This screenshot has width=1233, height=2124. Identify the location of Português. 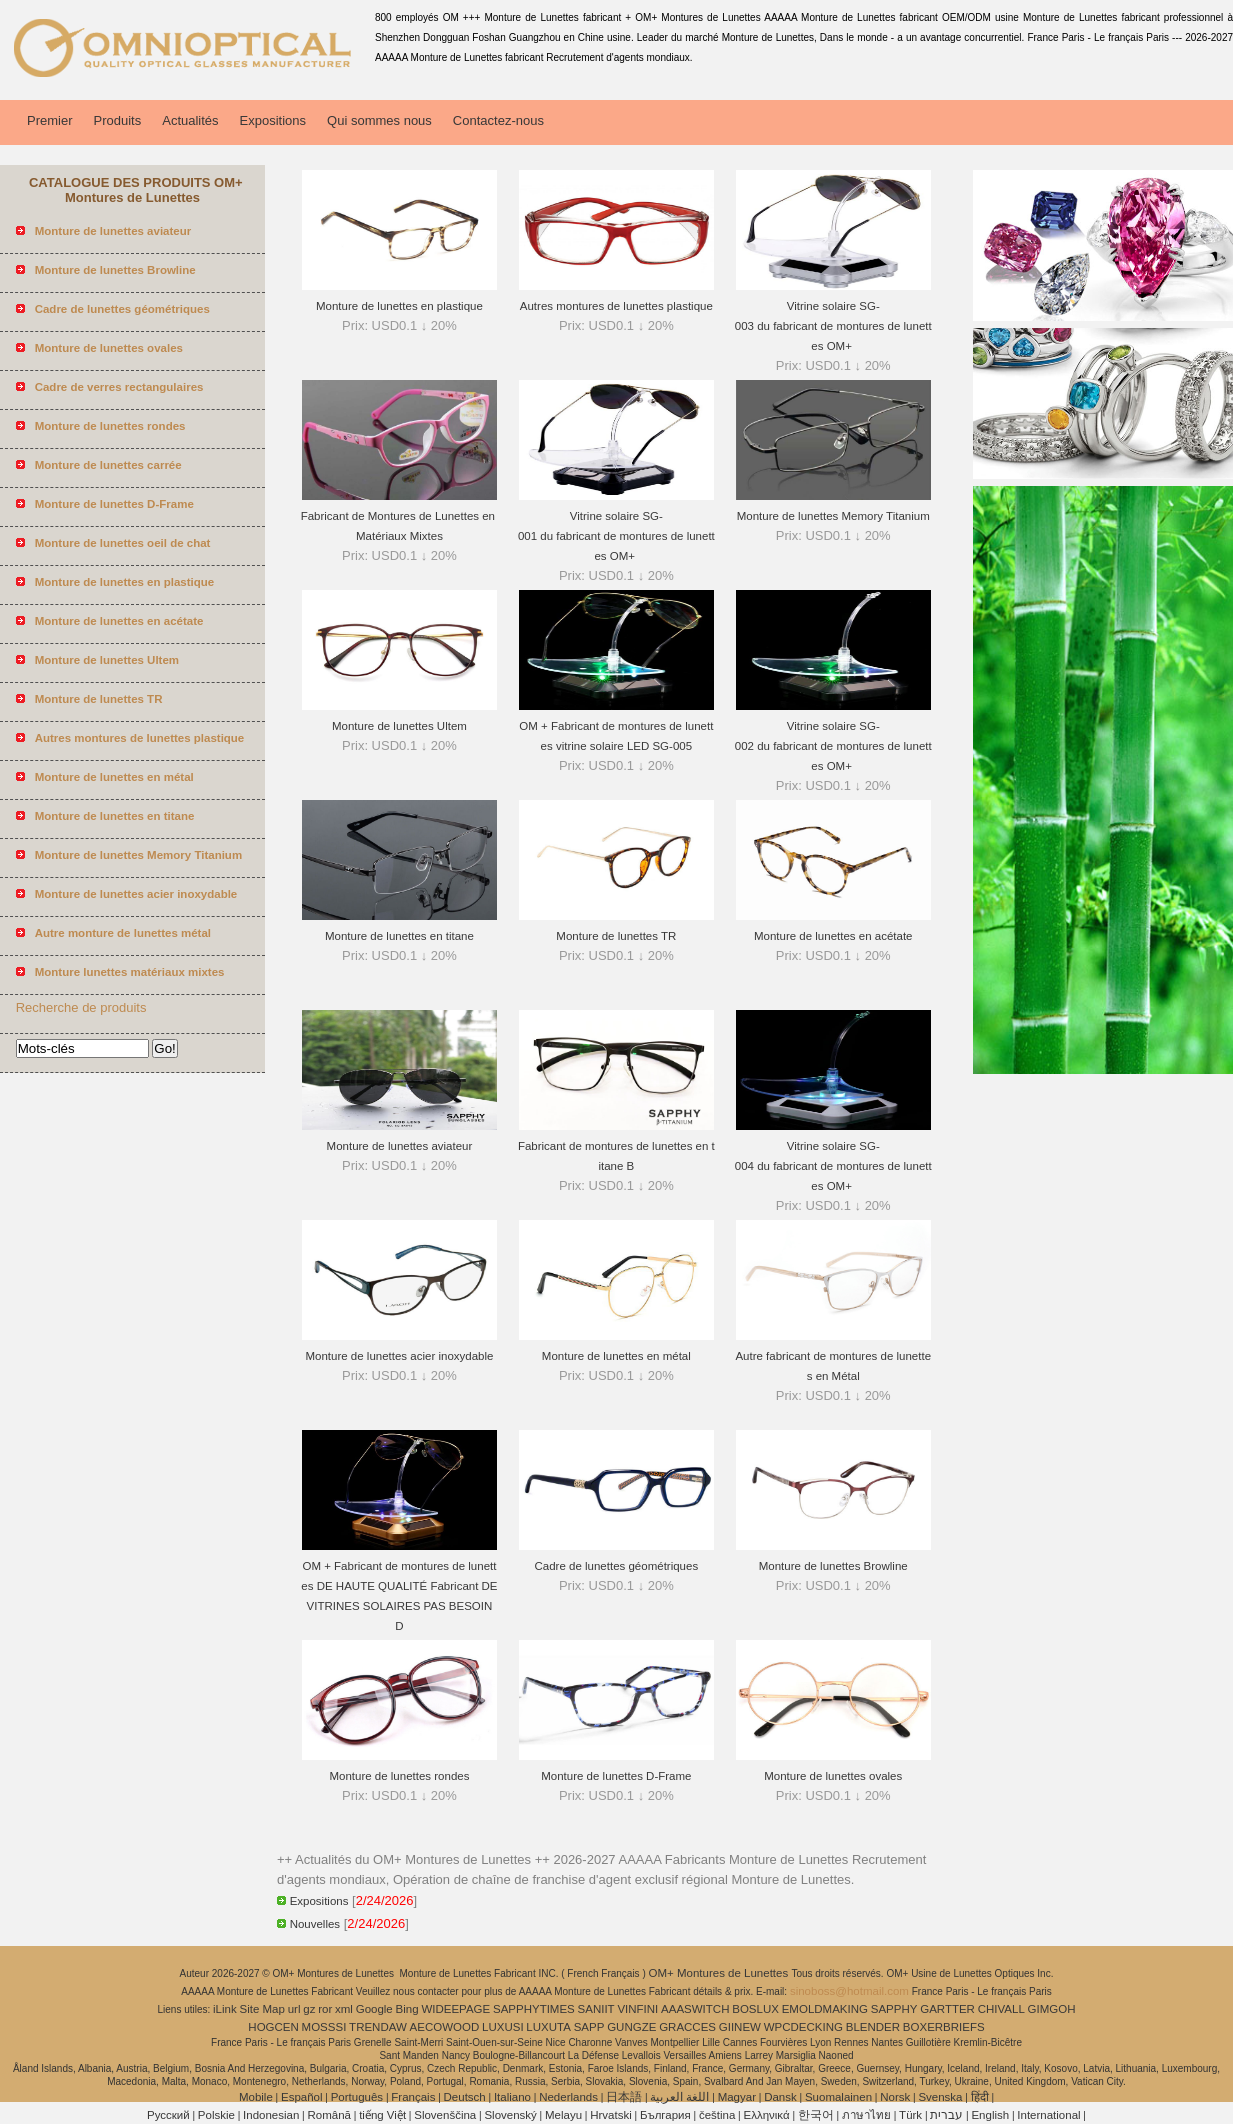
(357, 2097).